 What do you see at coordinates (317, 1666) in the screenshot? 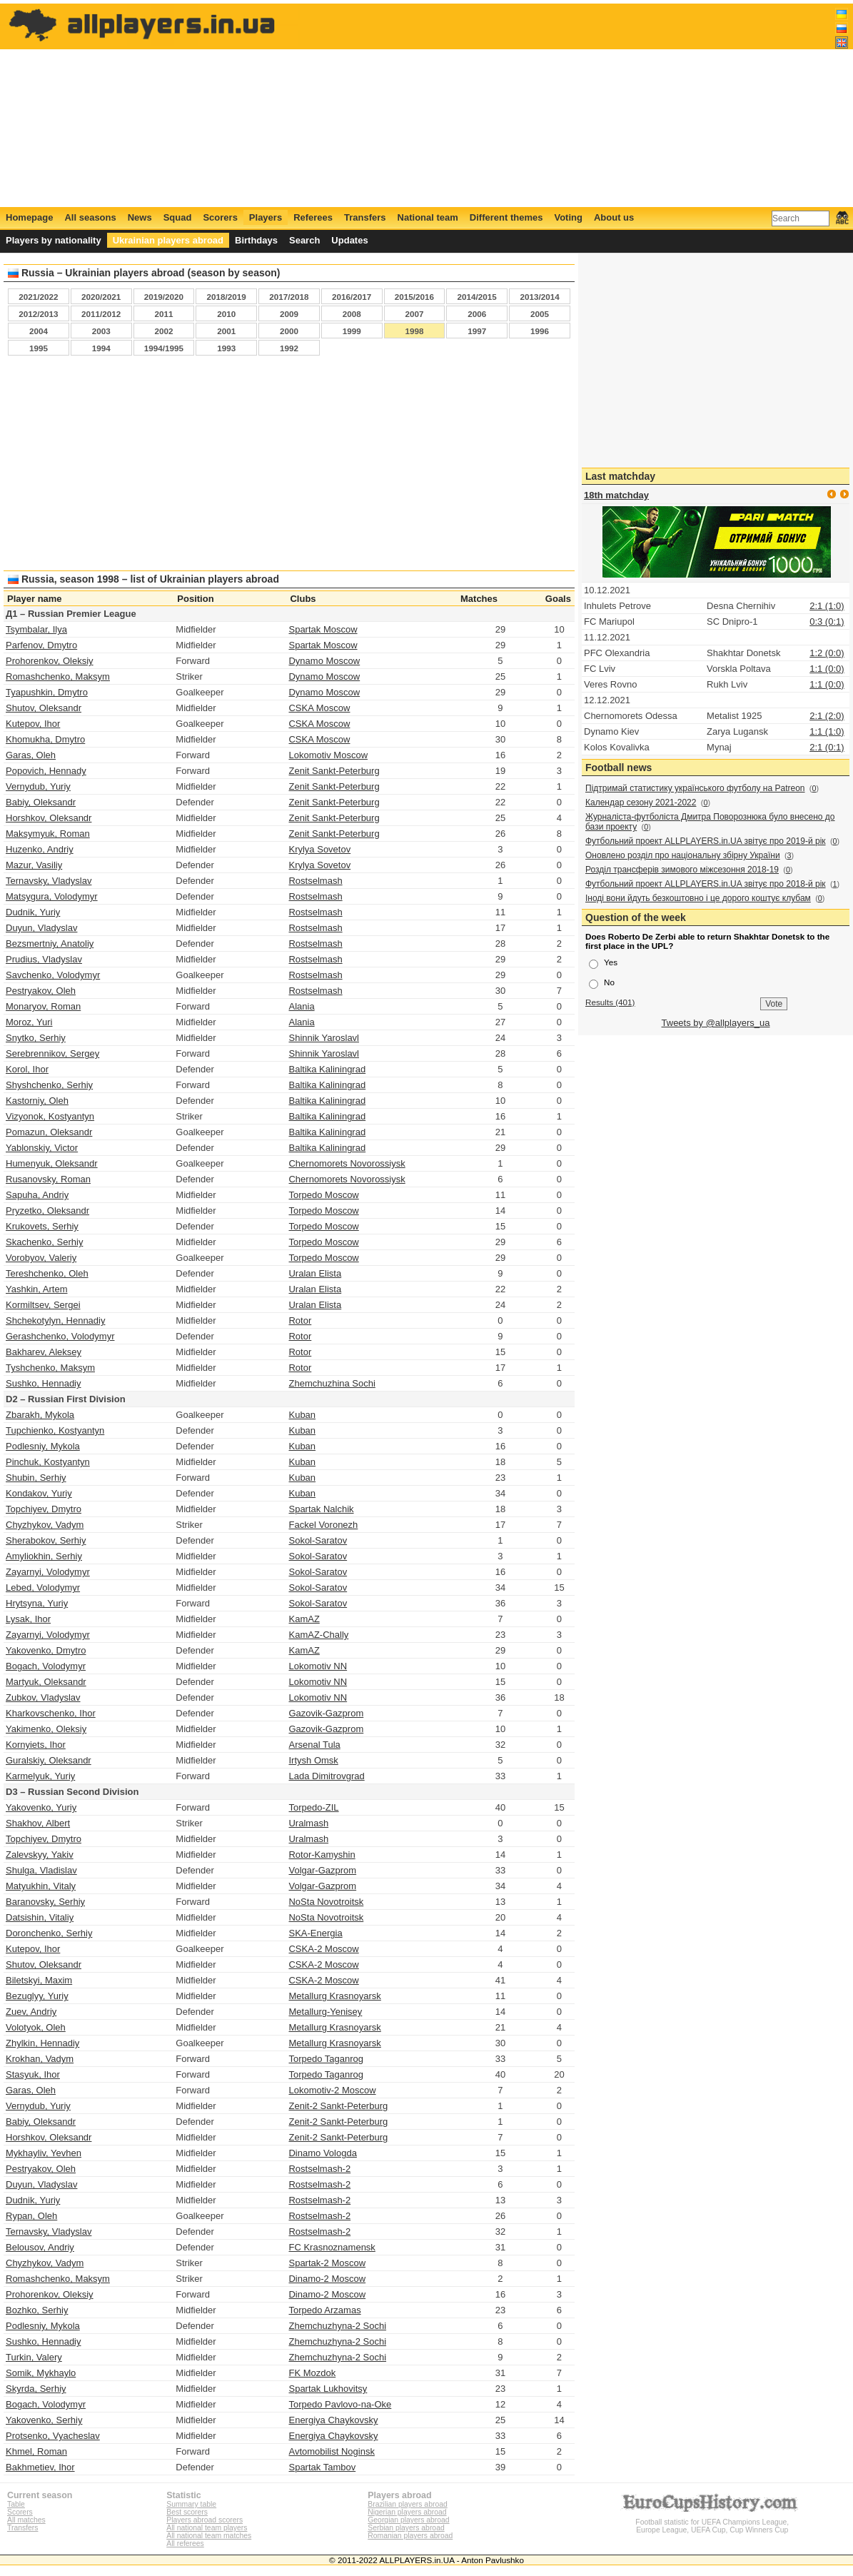
I see `Lokomotiv NN` at bounding box center [317, 1666].